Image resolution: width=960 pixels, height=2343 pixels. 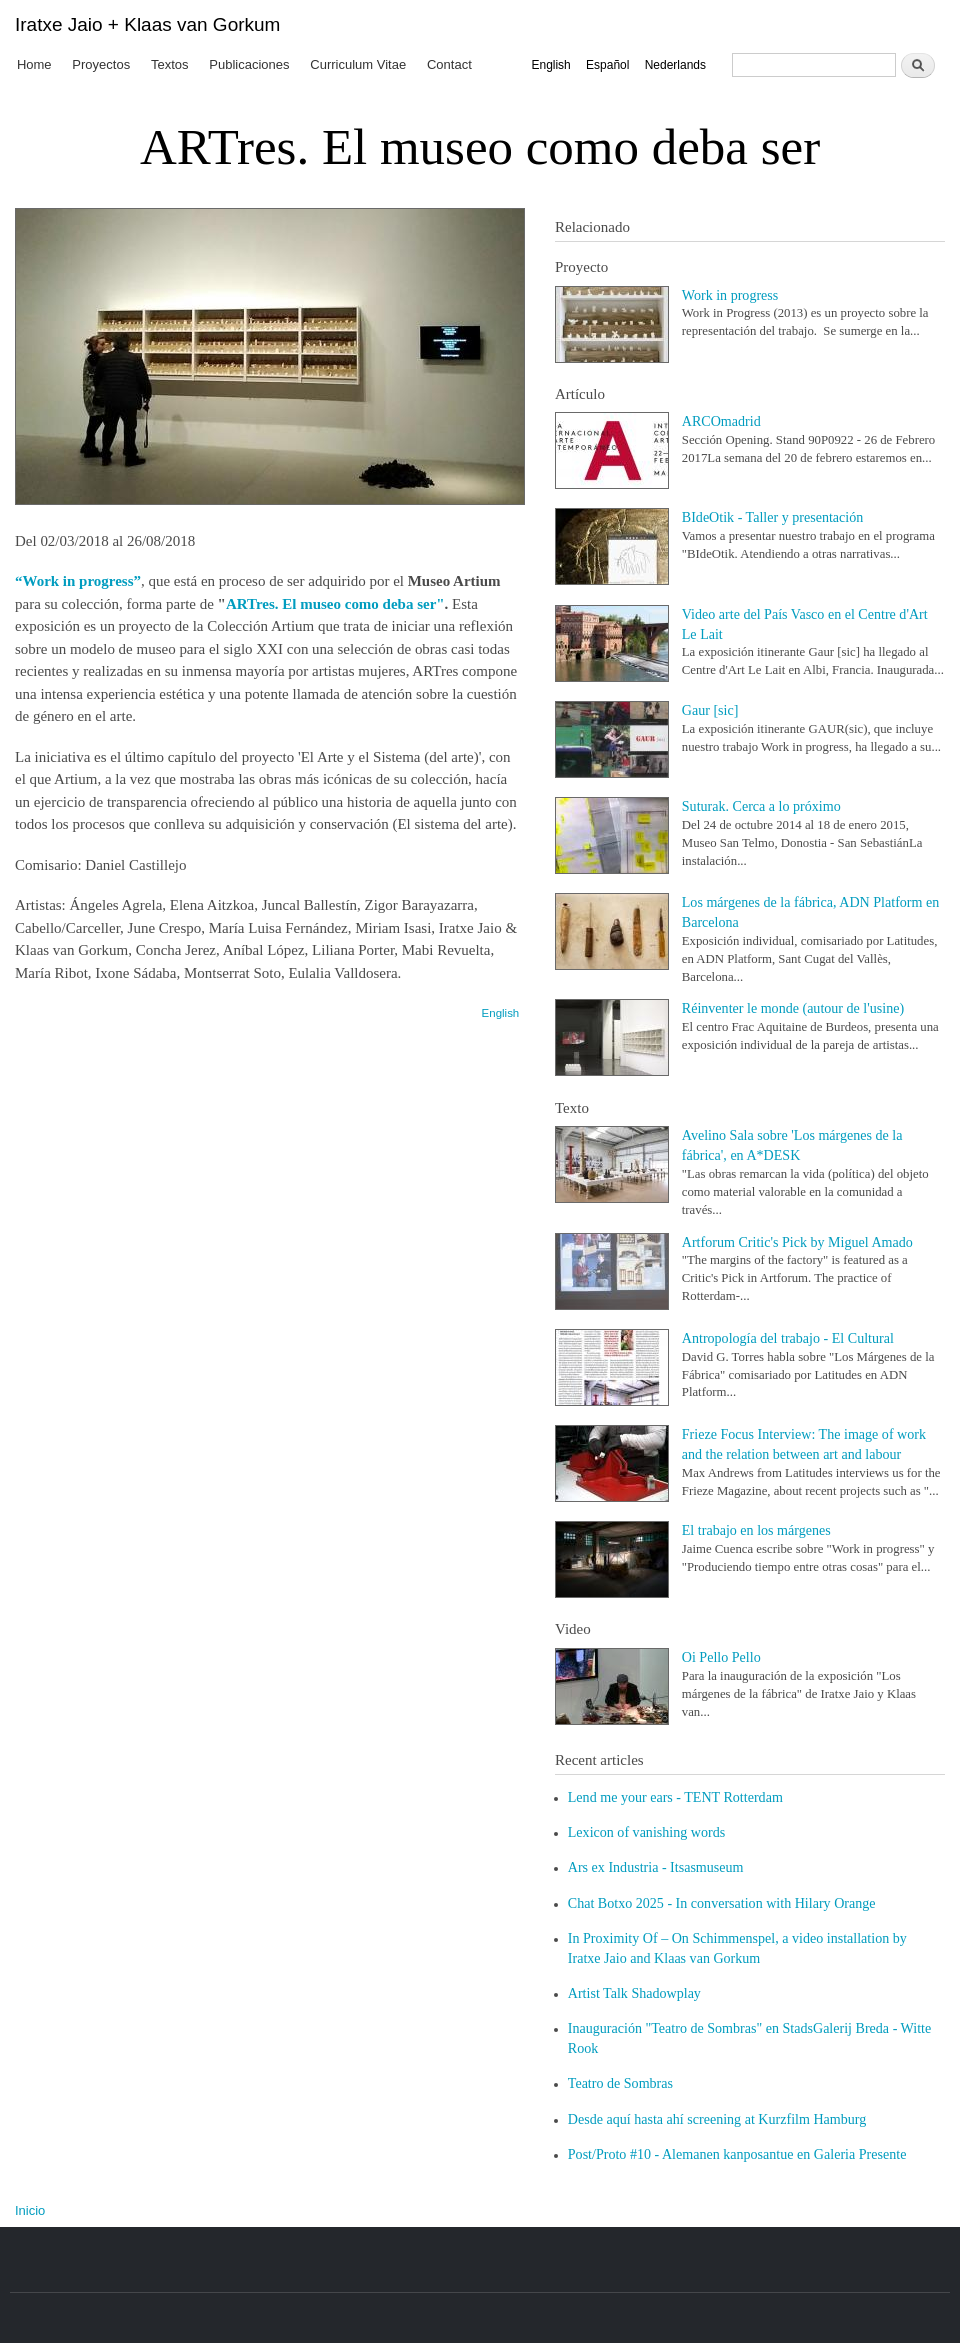 What do you see at coordinates (730, 295) in the screenshot?
I see `Work in progress` at bounding box center [730, 295].